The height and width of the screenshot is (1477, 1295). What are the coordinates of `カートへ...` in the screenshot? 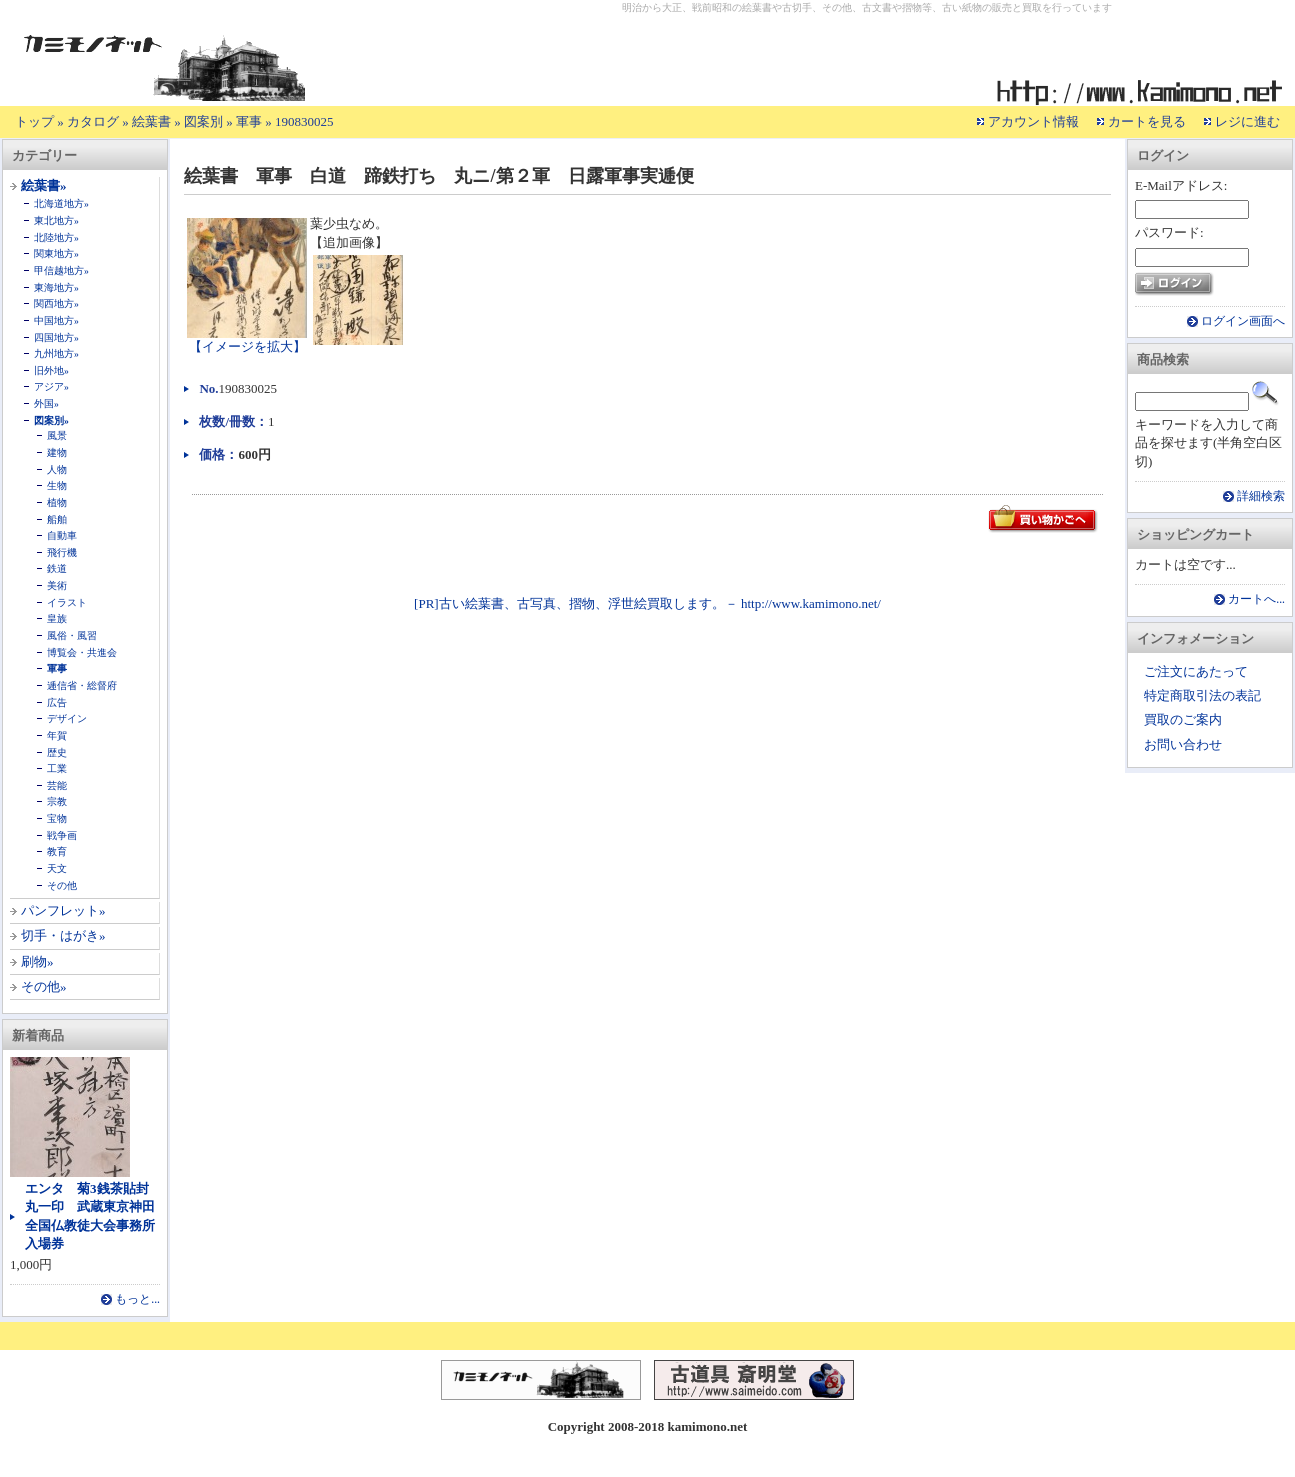 It's located at (1256, 599).